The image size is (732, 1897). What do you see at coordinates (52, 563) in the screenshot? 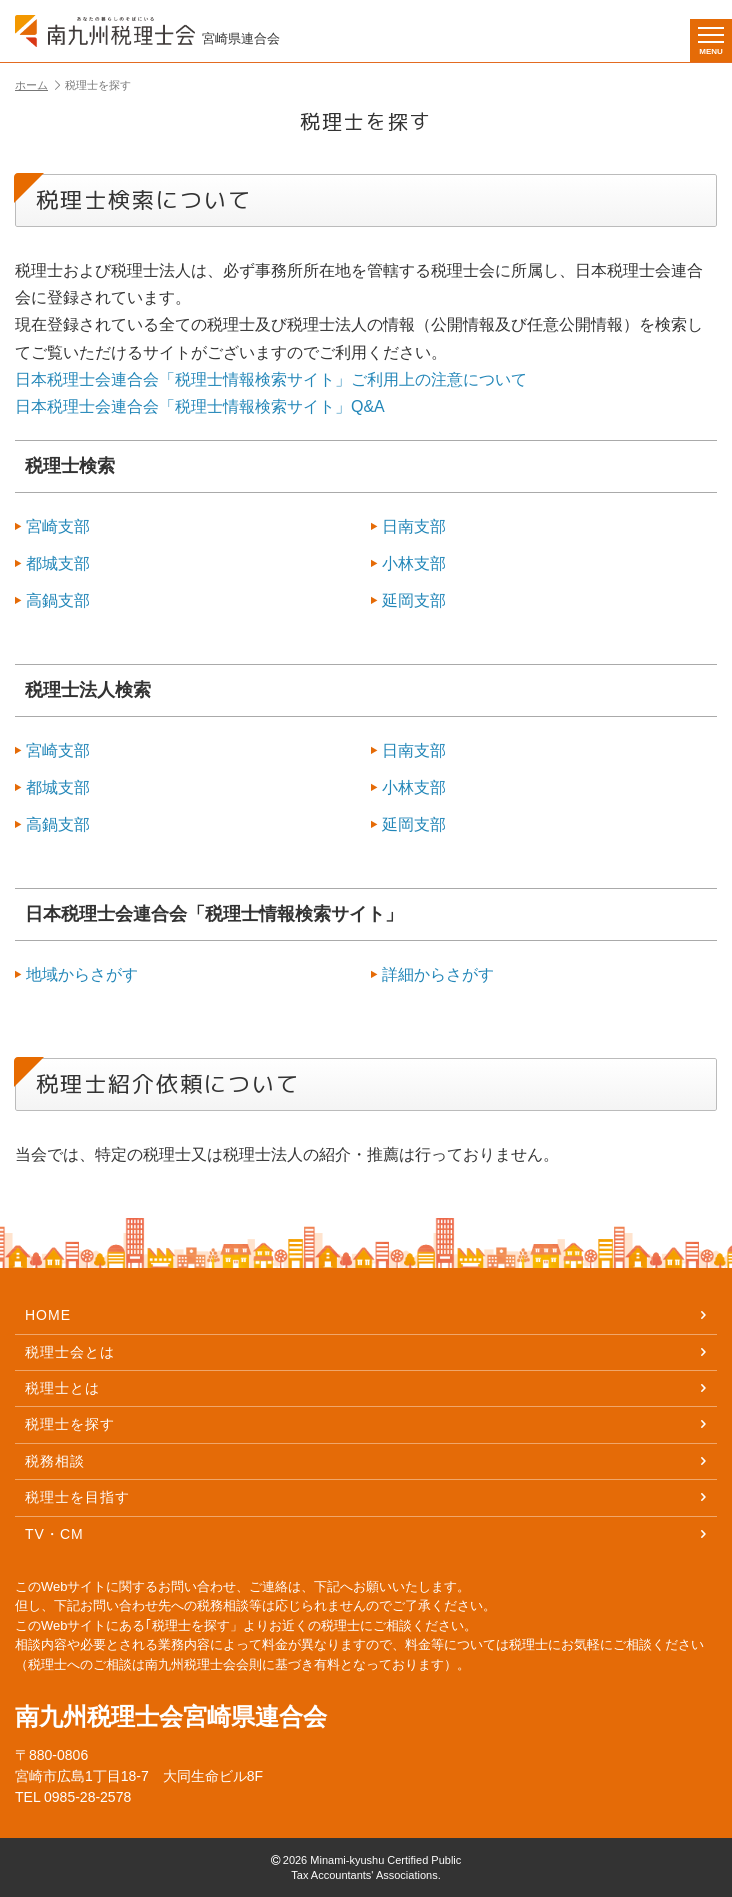
I see `都城支部` at bounding box center [52, 563].